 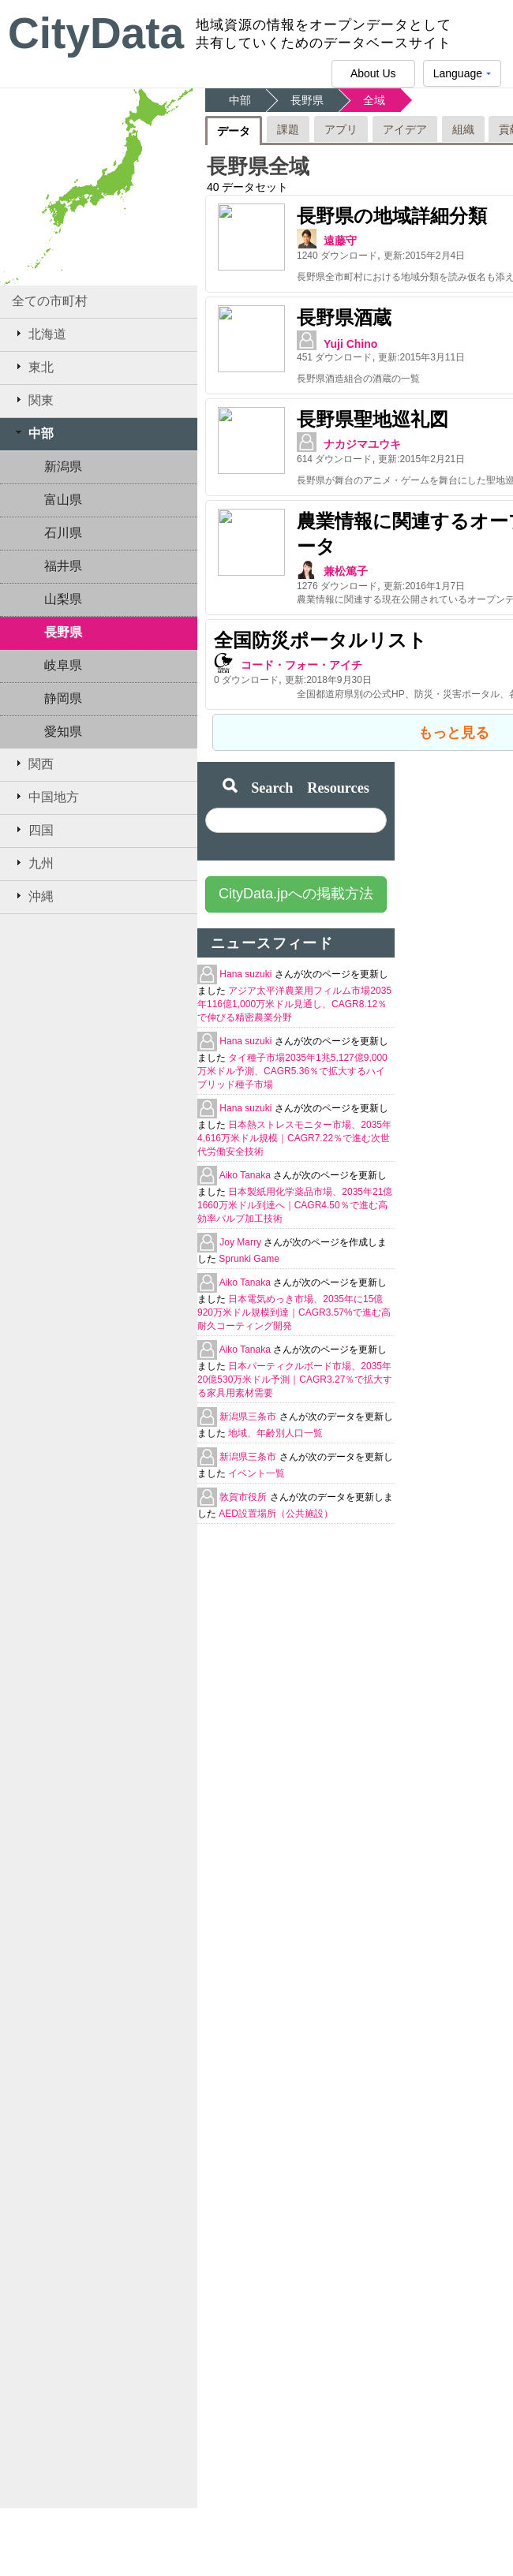 I want to click on Yuji Chino, so click(x=267, y=336).